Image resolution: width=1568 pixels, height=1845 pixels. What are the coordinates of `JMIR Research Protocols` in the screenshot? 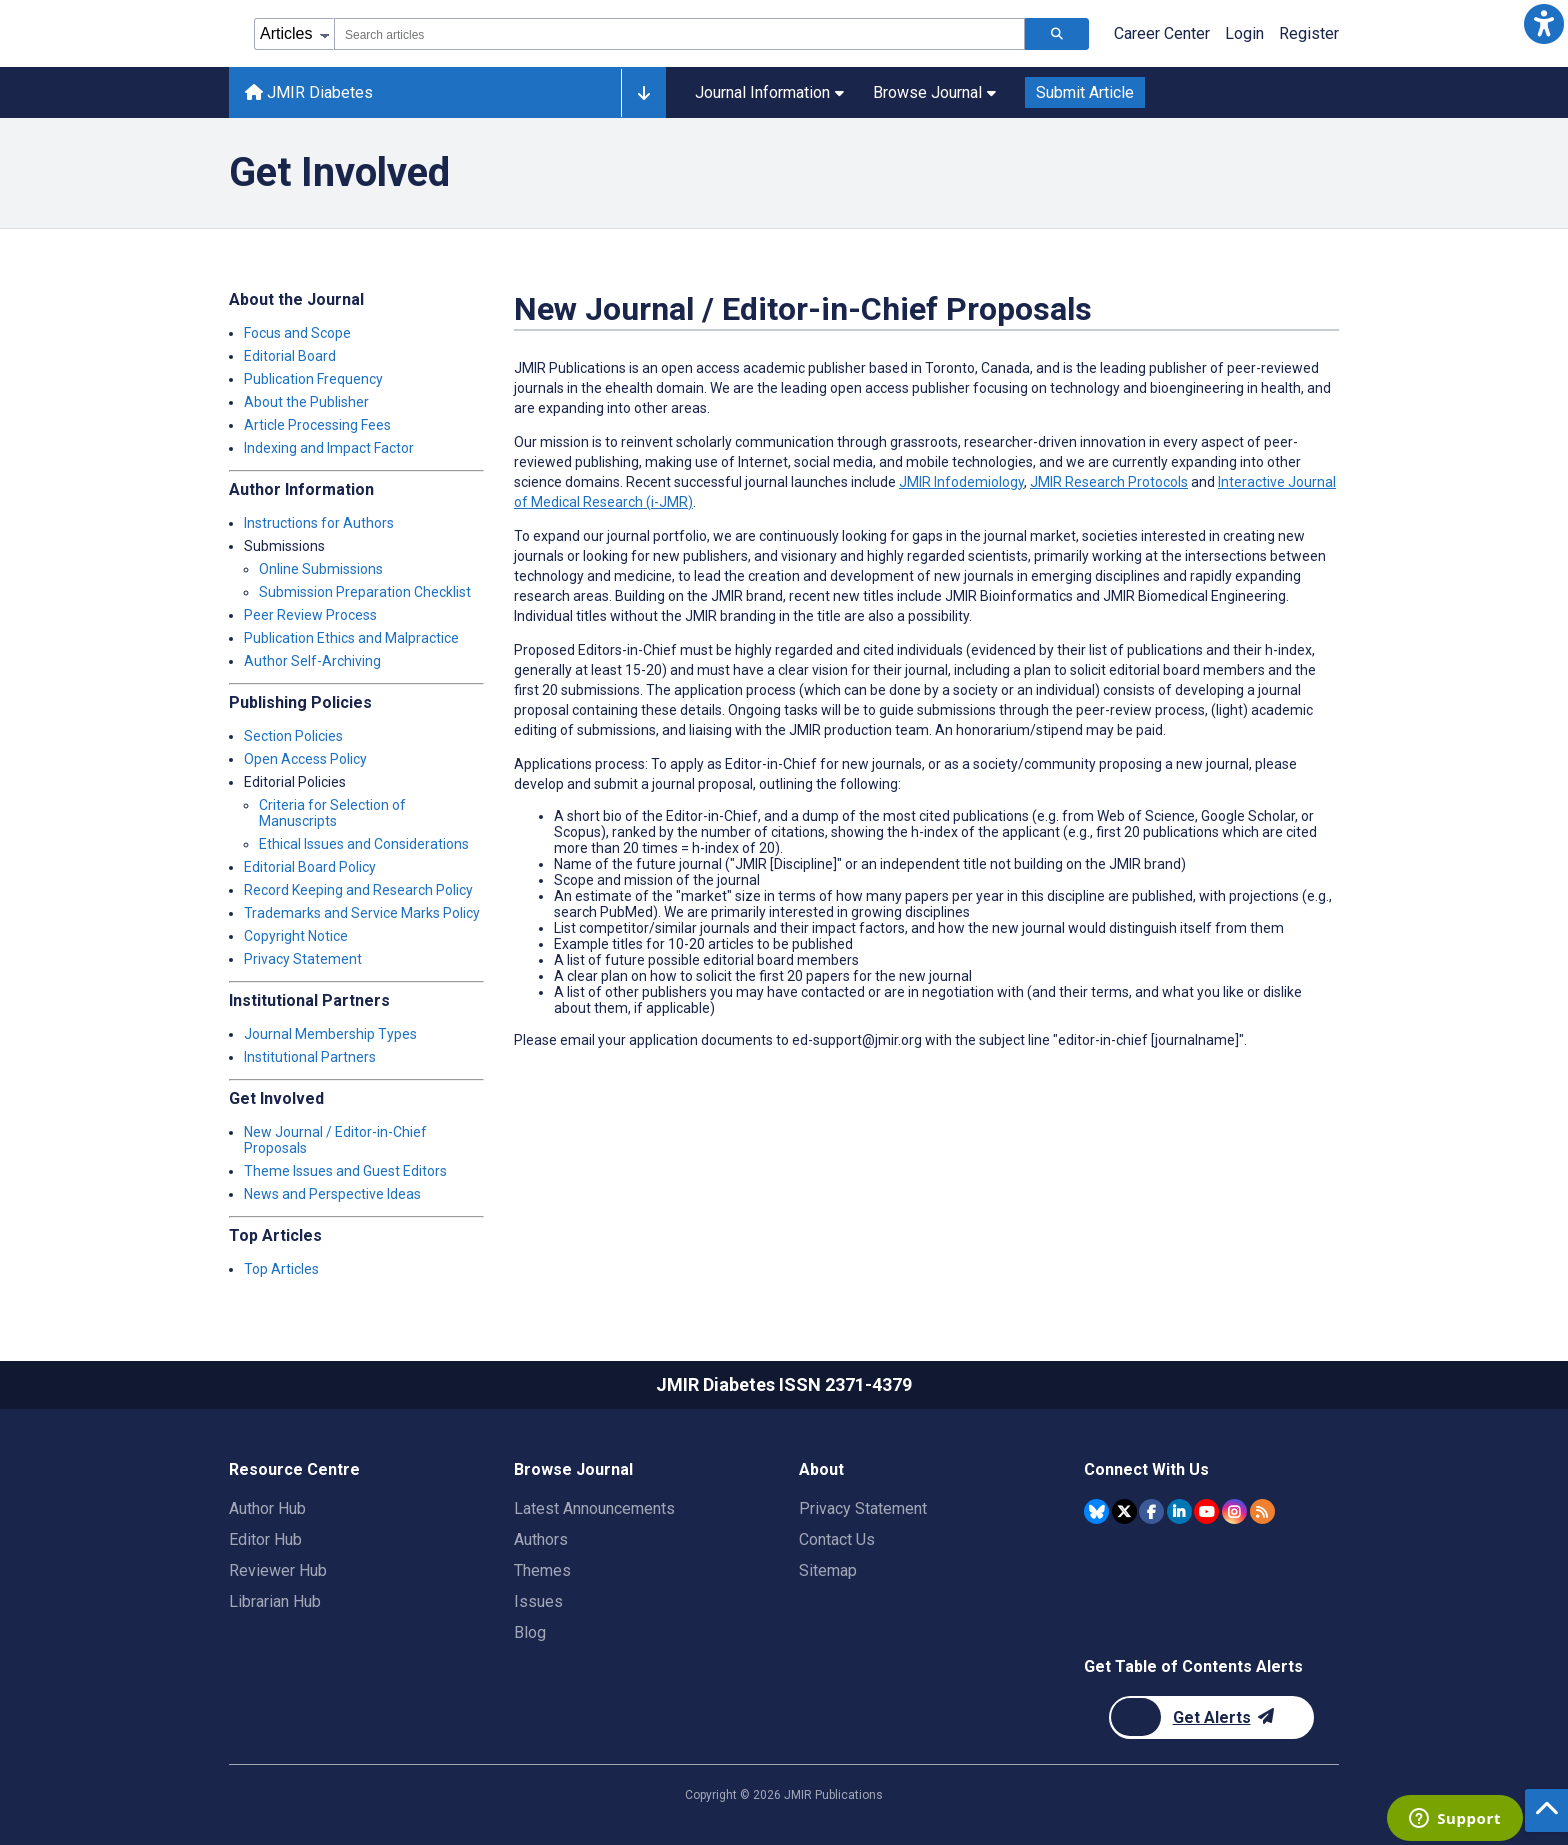 It's located at (1109, 482).